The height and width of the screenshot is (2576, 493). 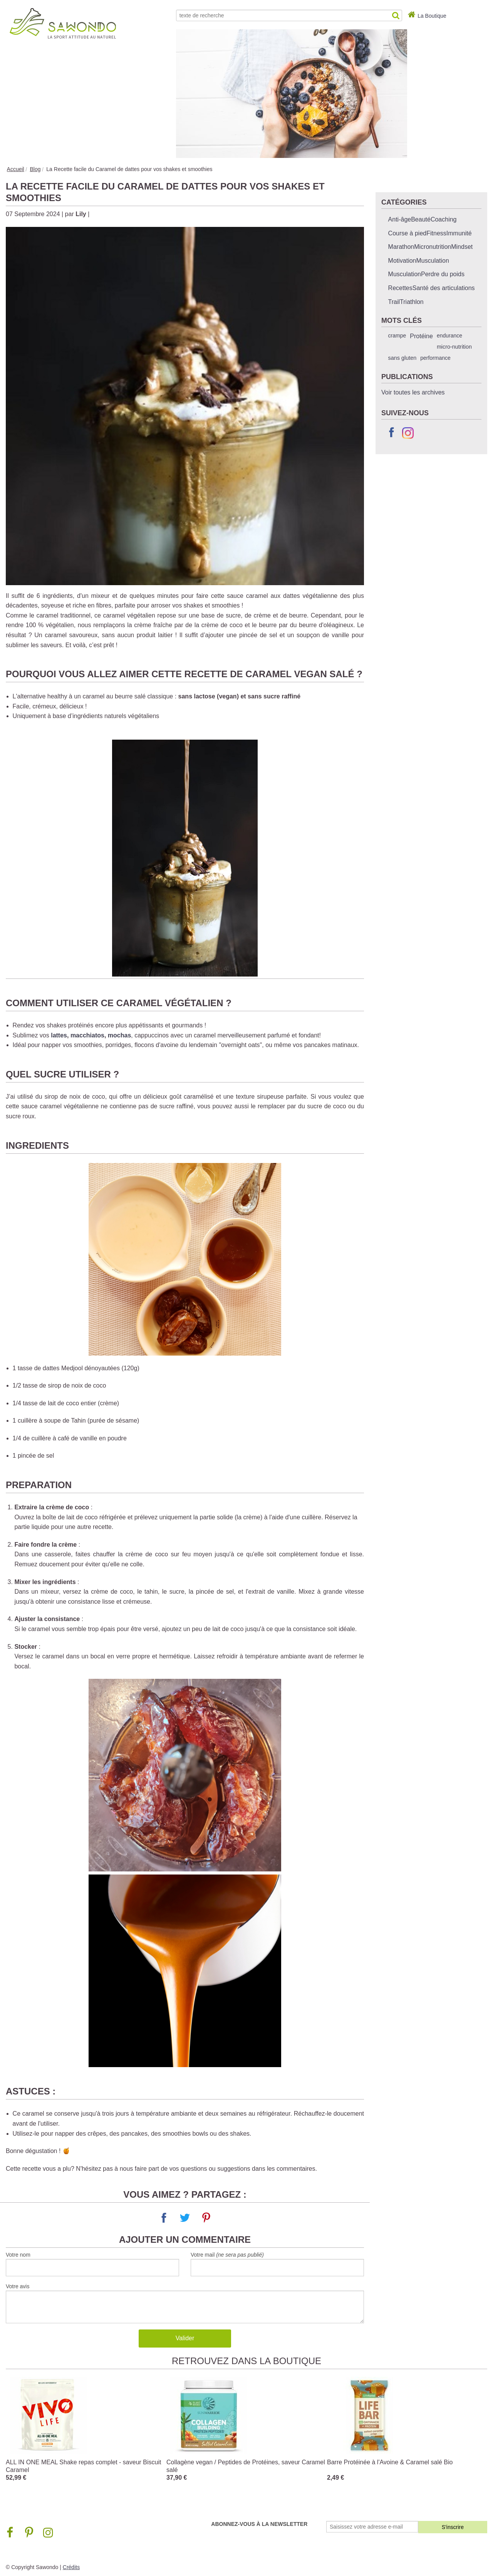 I want to click on Trail, so click(x=394, y=302).